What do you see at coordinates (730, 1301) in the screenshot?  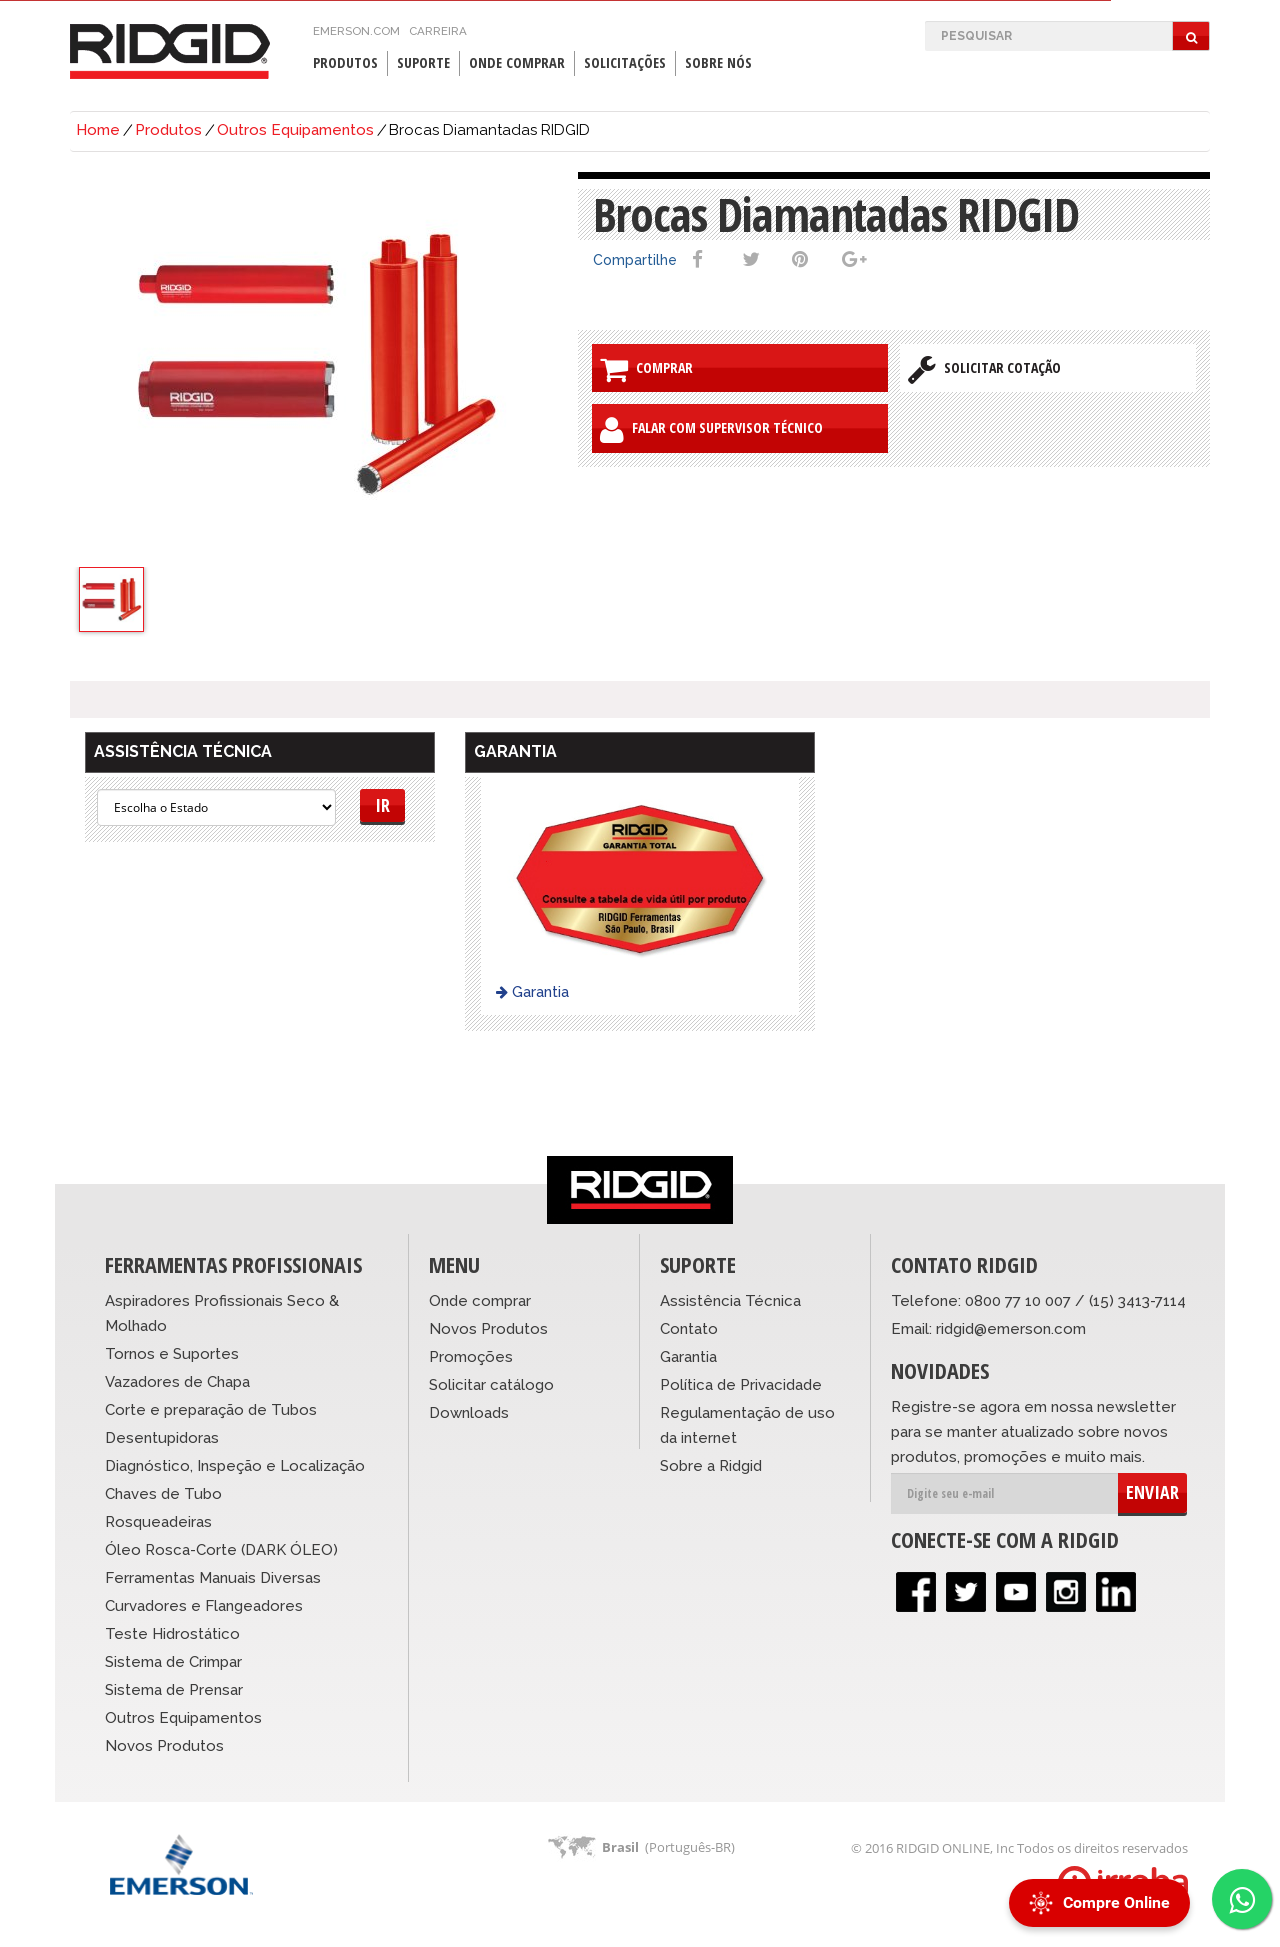 I see `Assistência Técnica` at bounding box center [730, 1301].